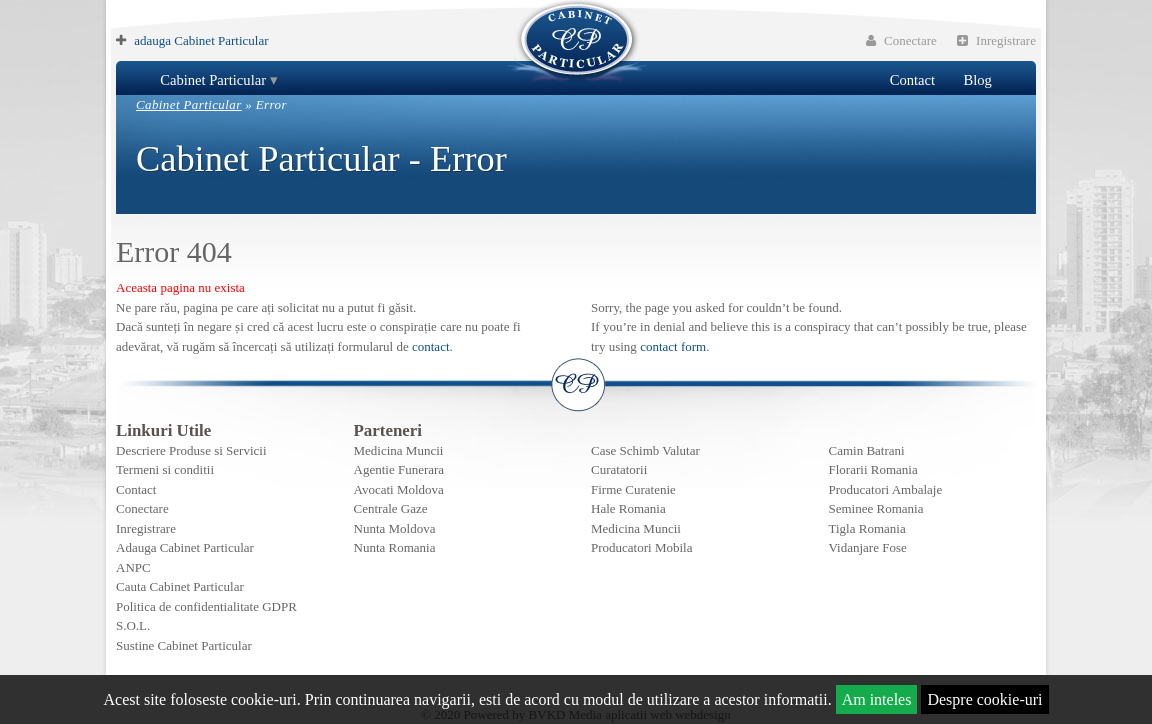 Image resolution: width=1152 pixels, height=724 pixels. What do you see at coordinates (395, 547) in the screenshot?
I see `Nunta Romania` at bounding box center [395, 547].